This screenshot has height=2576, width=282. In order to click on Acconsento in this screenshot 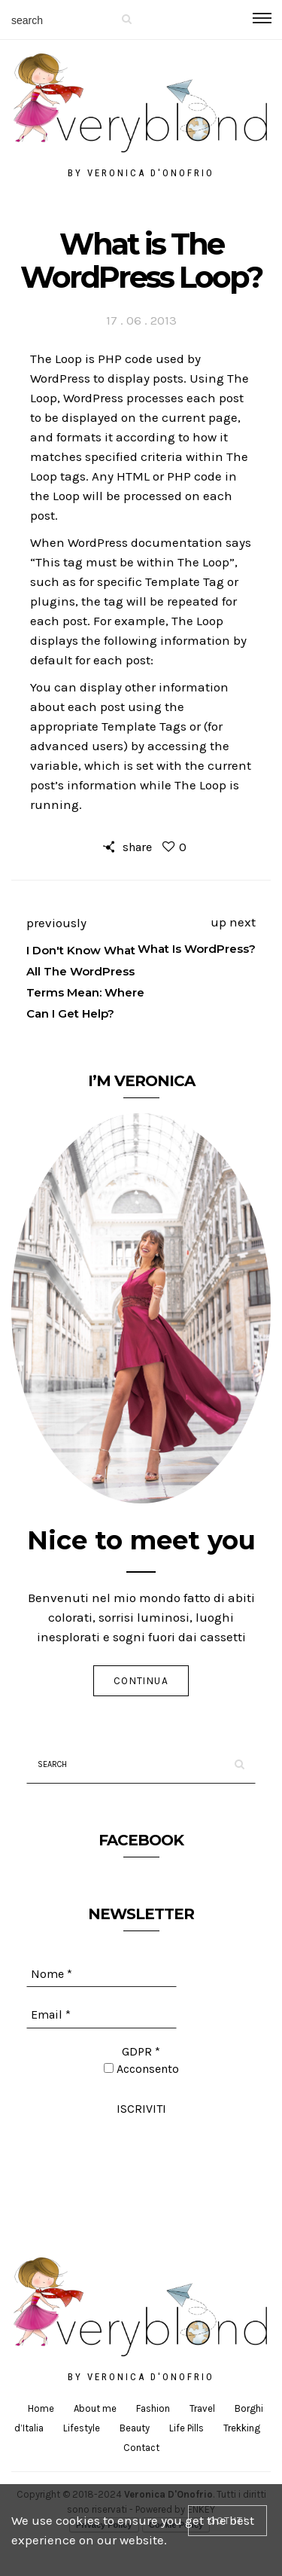, I will do `click(141, 2069)`.